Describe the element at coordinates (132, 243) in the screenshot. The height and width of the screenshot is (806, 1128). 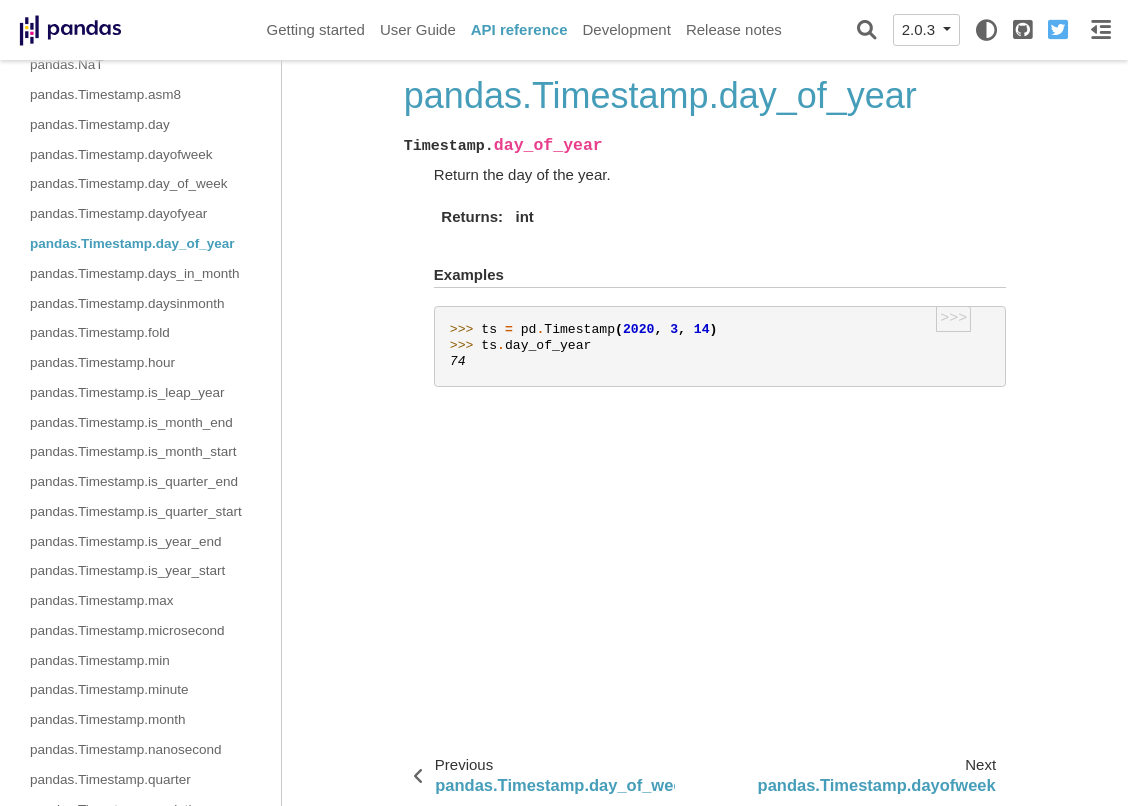
I see `pandas.Timestamp.day_of_year` at that location.